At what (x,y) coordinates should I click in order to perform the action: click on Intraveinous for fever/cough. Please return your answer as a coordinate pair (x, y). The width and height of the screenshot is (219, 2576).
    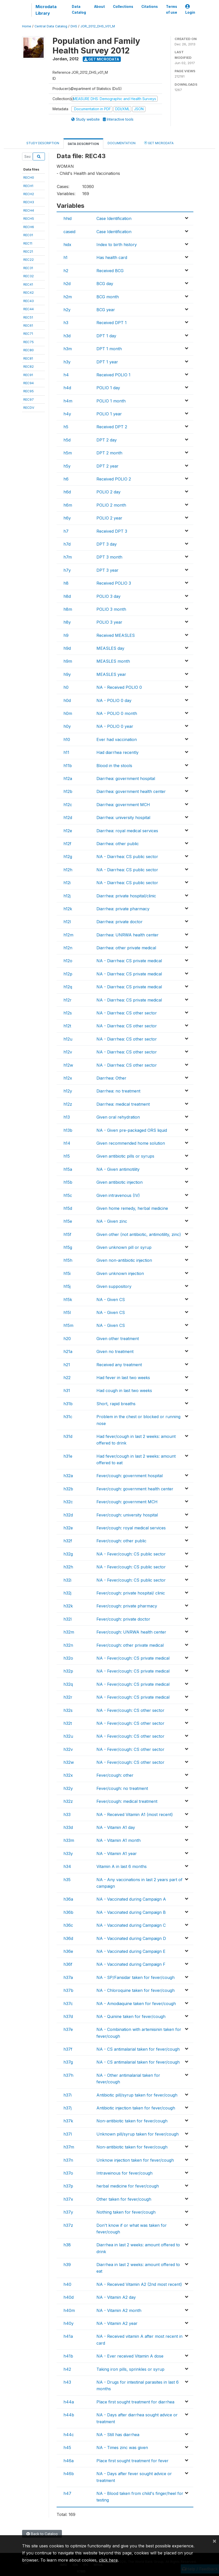
    Looking at the image, I should click on (124, 2173).